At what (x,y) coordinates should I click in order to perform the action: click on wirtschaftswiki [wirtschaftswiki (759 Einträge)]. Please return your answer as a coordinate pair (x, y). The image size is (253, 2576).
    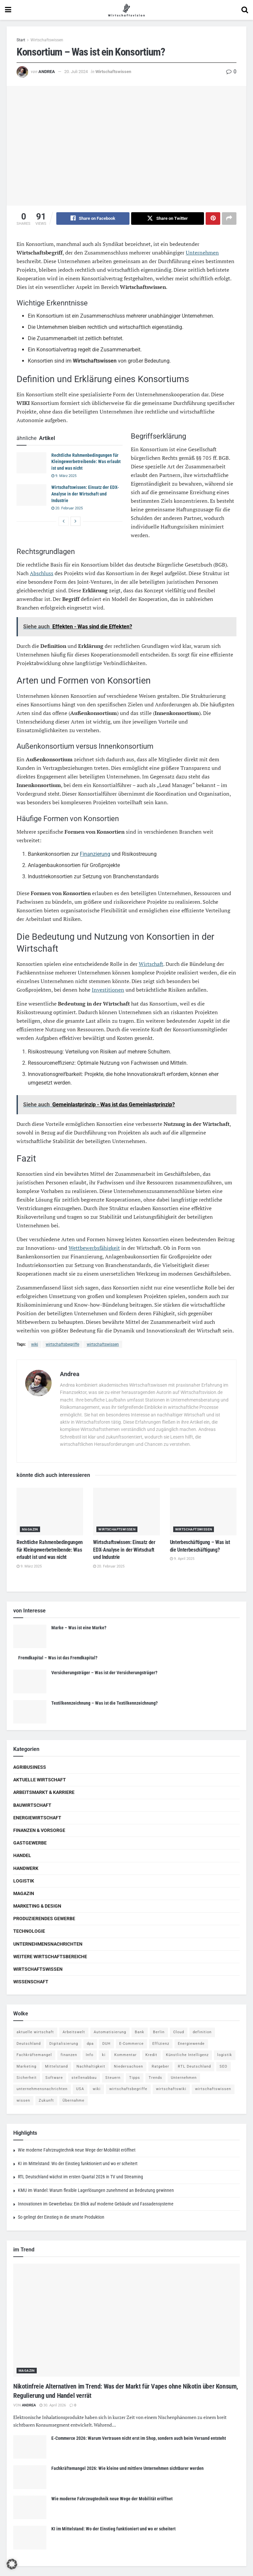
    Looking at the image, I should click on (171, 2089).